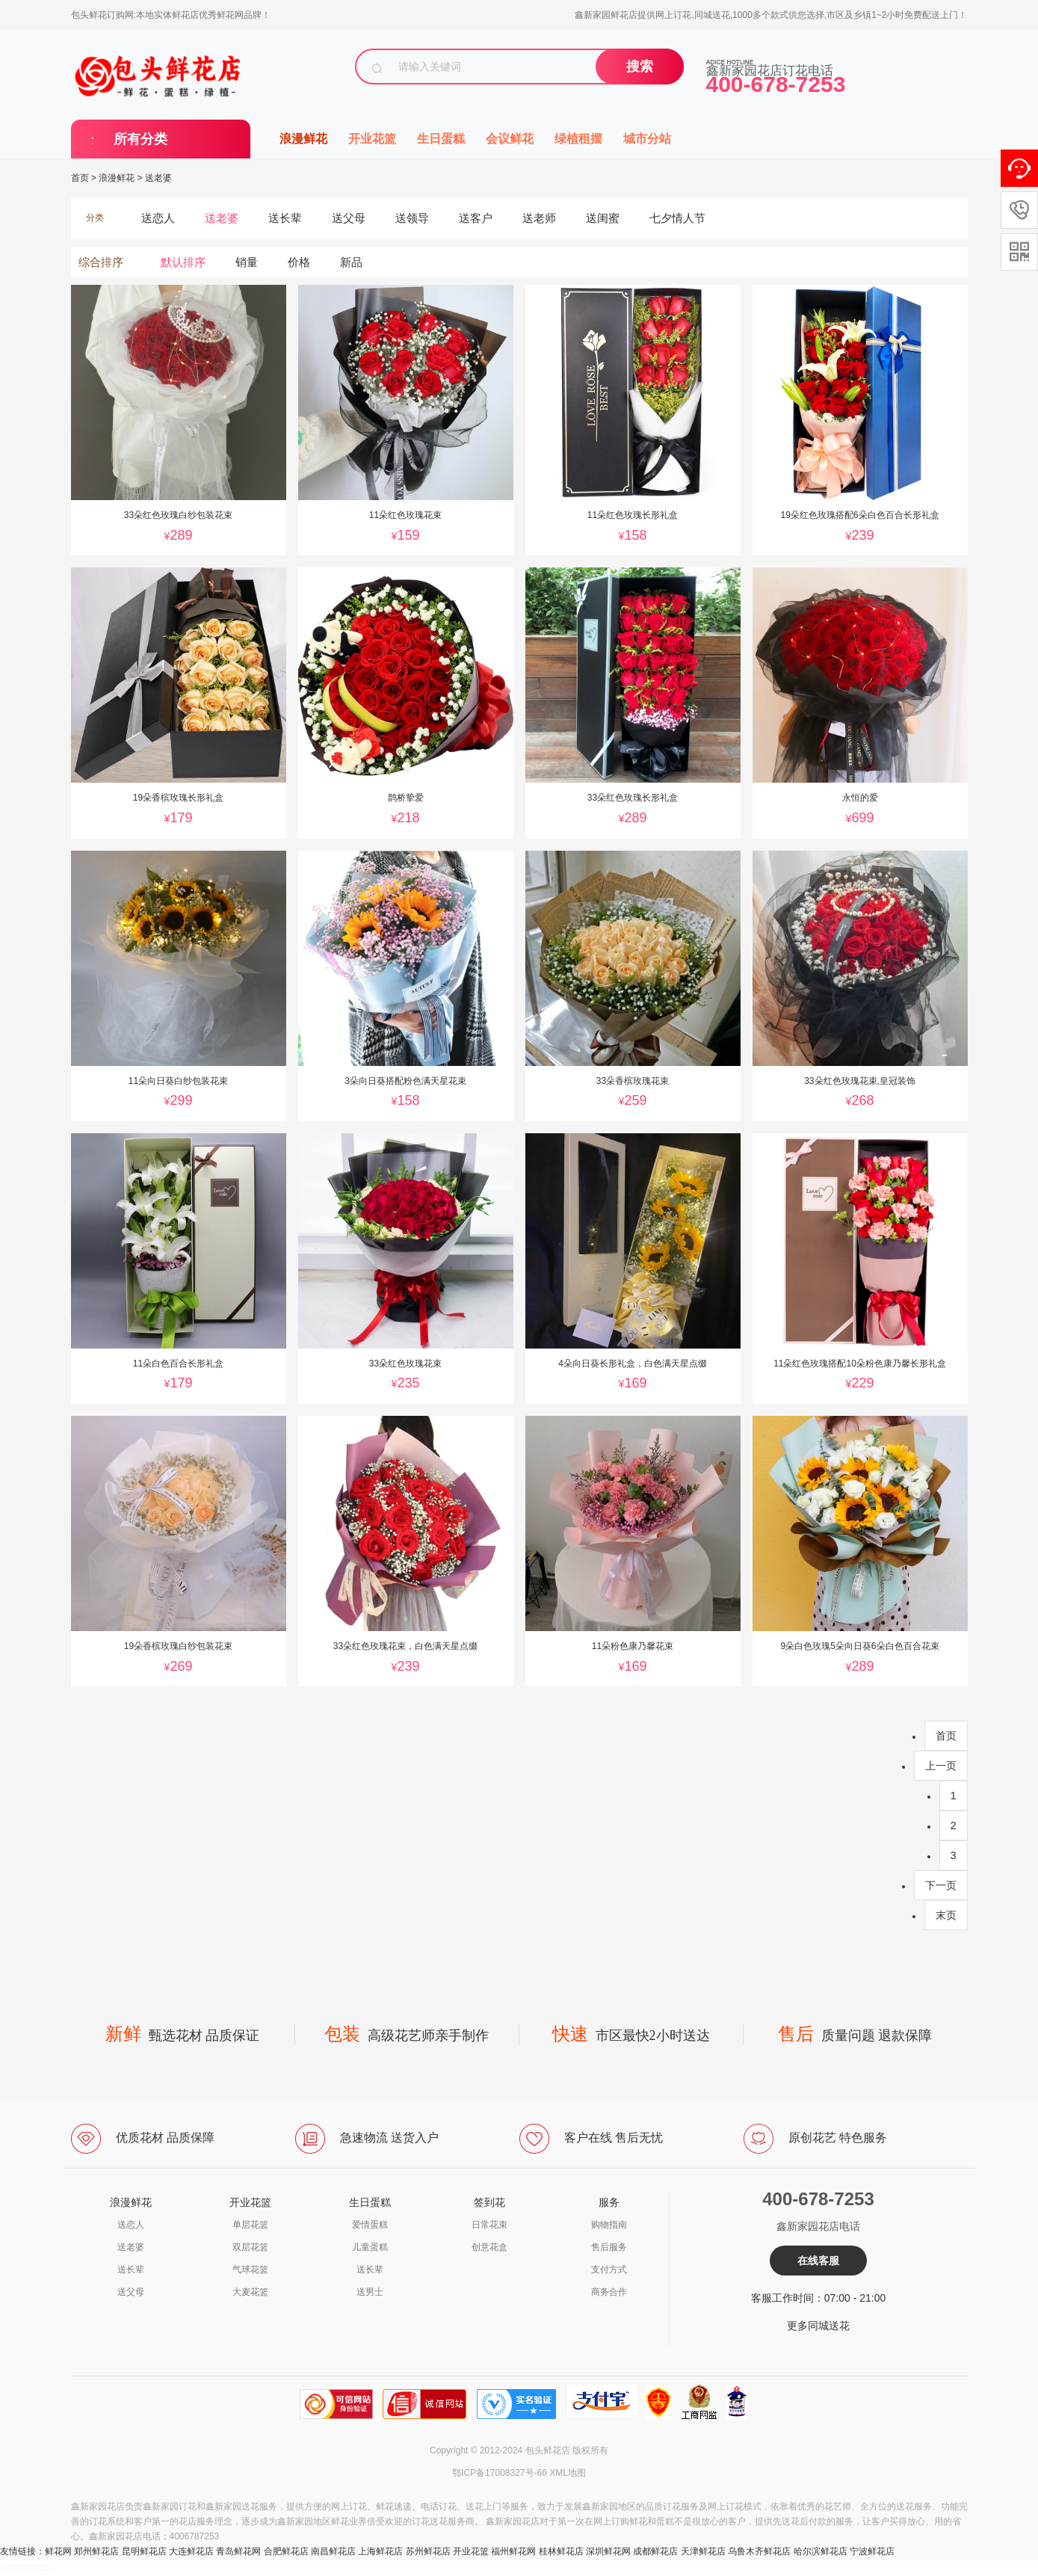  Describe the element at coordinates (820, 2551) in the screenshot. I see `哈尔滨鲜花店` at that location.